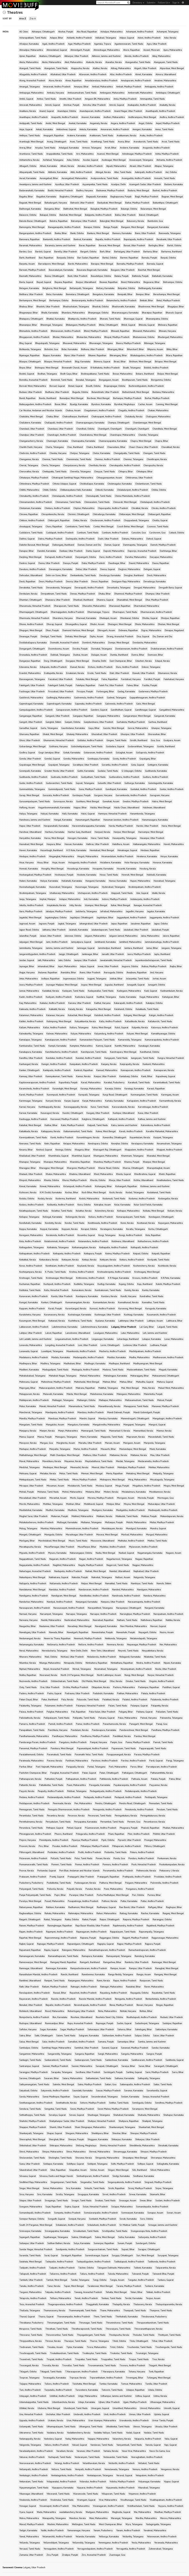  I want to click on Kalwan, Maharashtra, so click(56, 1033).